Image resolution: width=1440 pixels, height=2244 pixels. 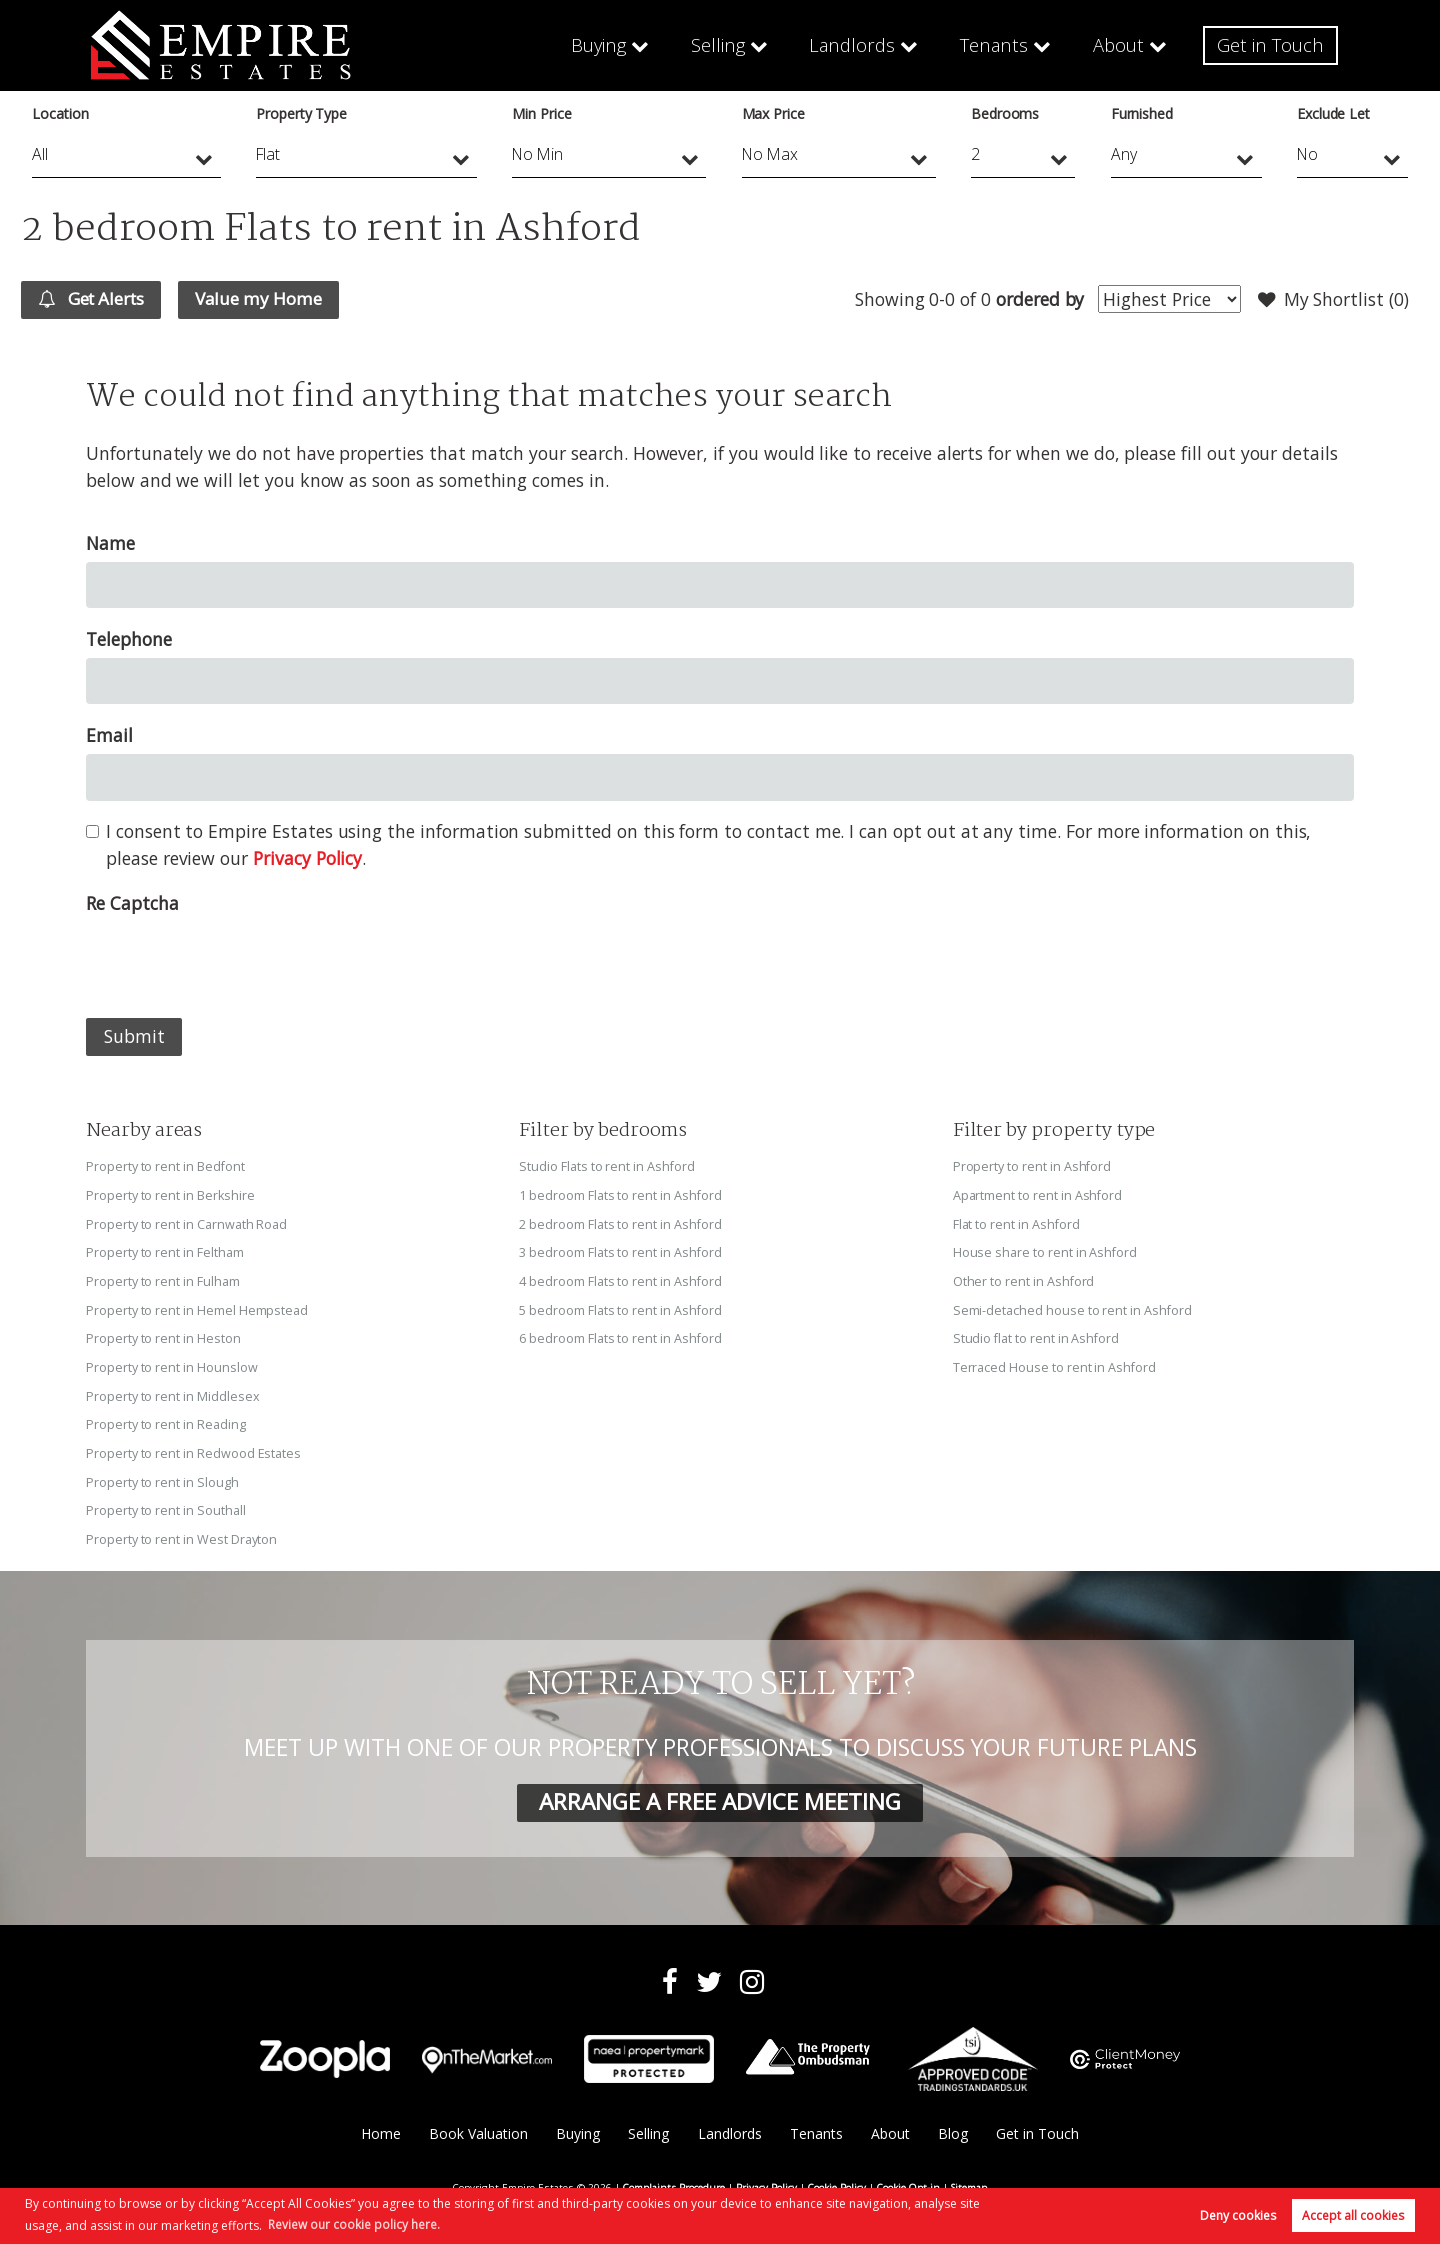 I want to click on Complaints Procedure, so click(x=673, y=2179).